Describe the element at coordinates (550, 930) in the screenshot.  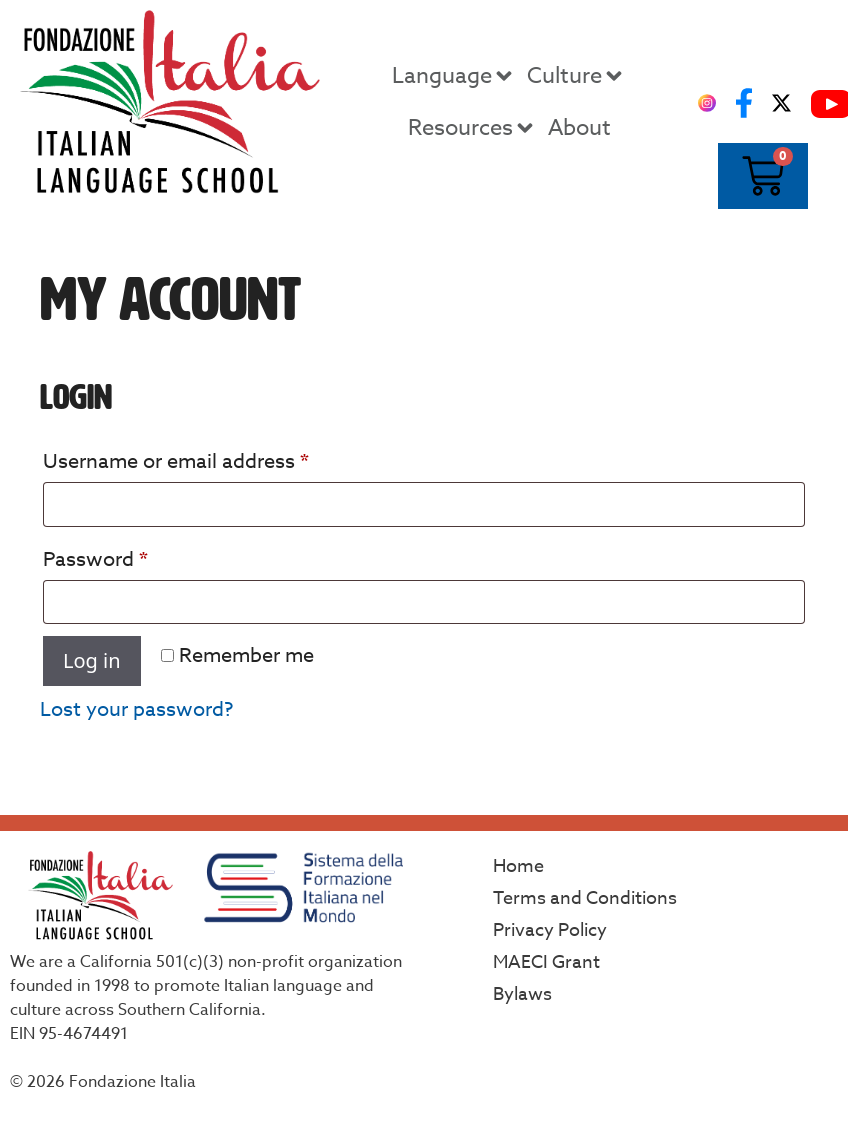
I see `Privacy Policy` at that location.